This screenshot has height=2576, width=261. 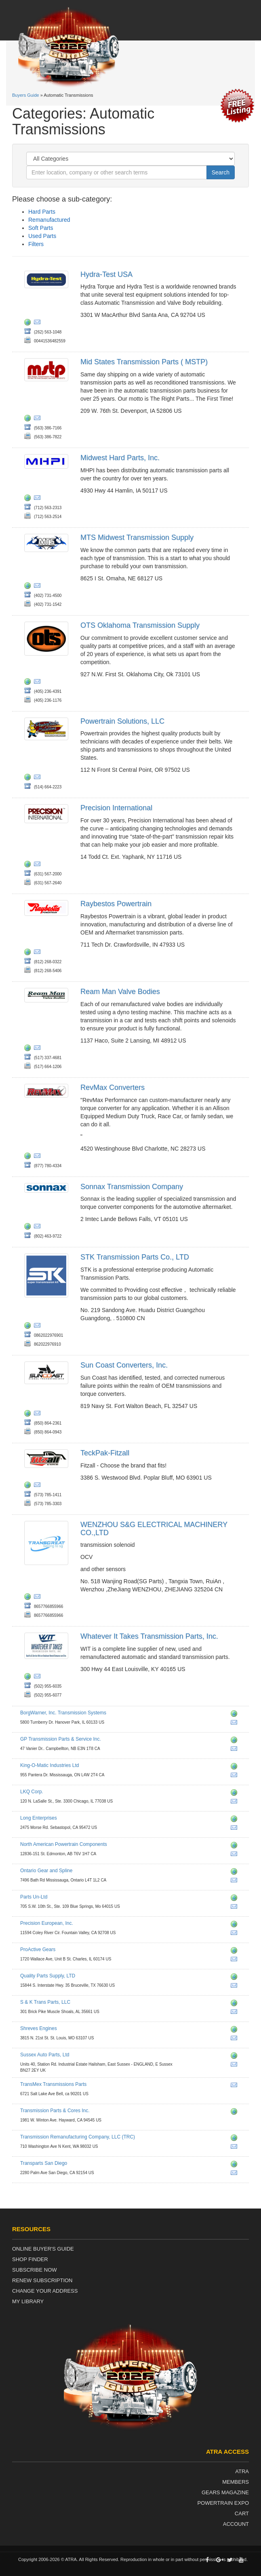 I want to click on Change Your Address, so click(x=45, y=2291).